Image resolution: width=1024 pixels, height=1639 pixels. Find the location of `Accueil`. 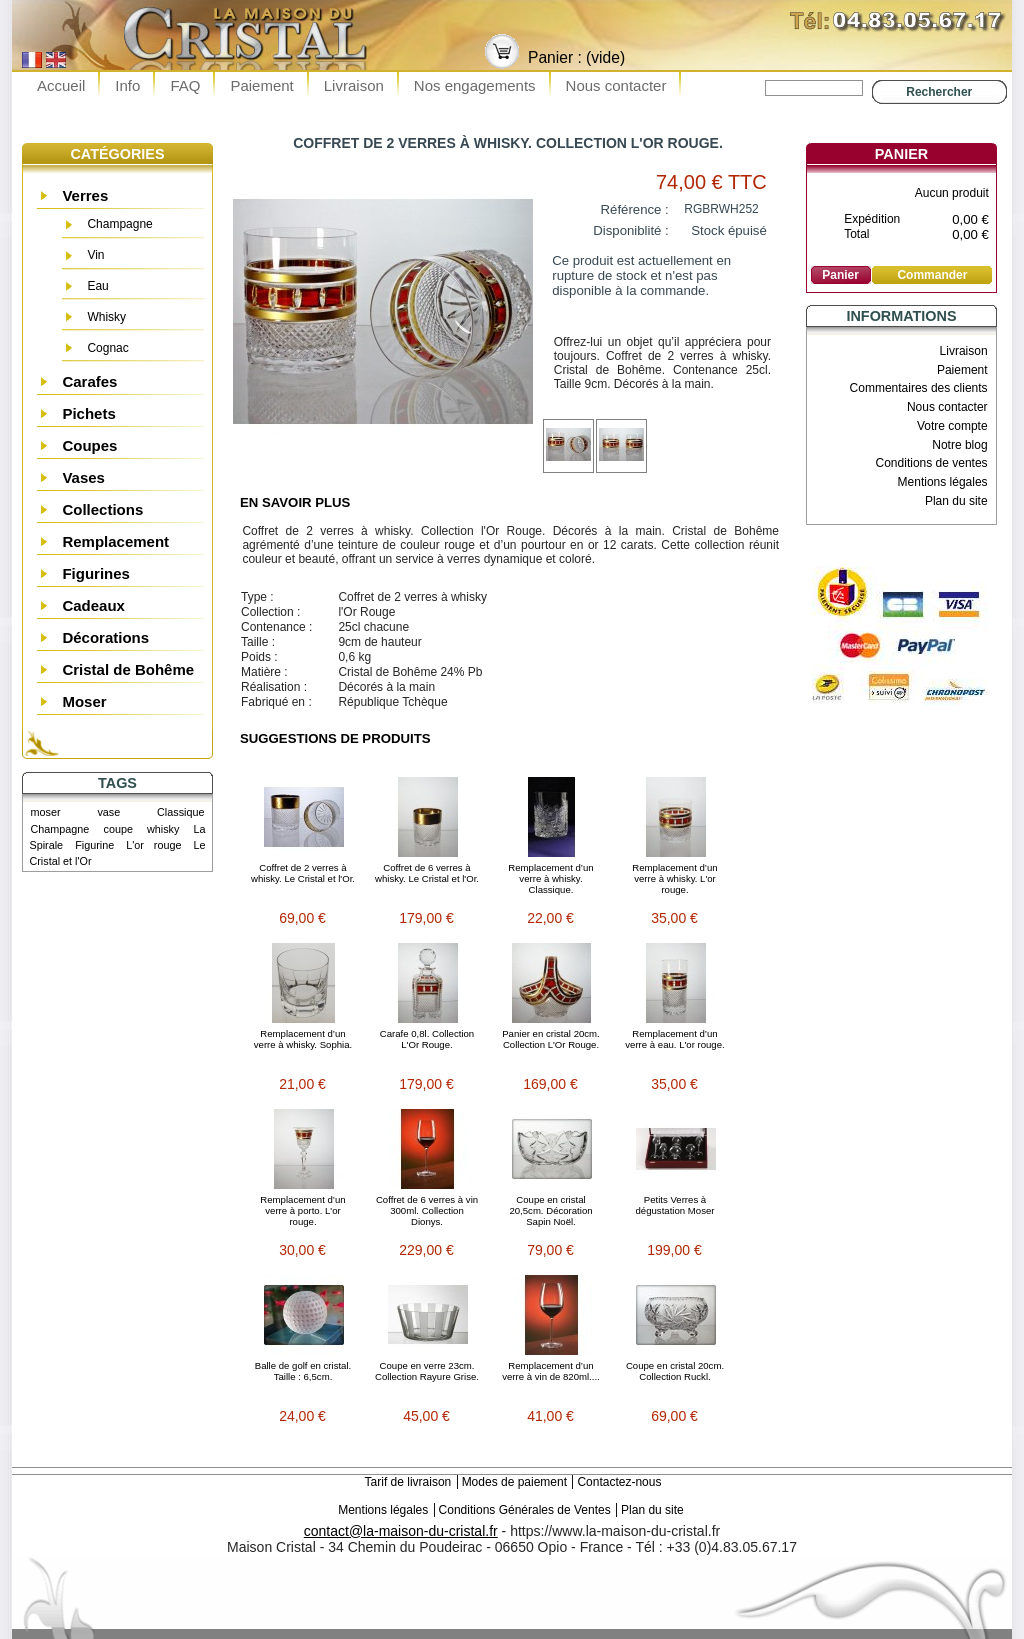

Accueil is located at coordinates (61, 85).